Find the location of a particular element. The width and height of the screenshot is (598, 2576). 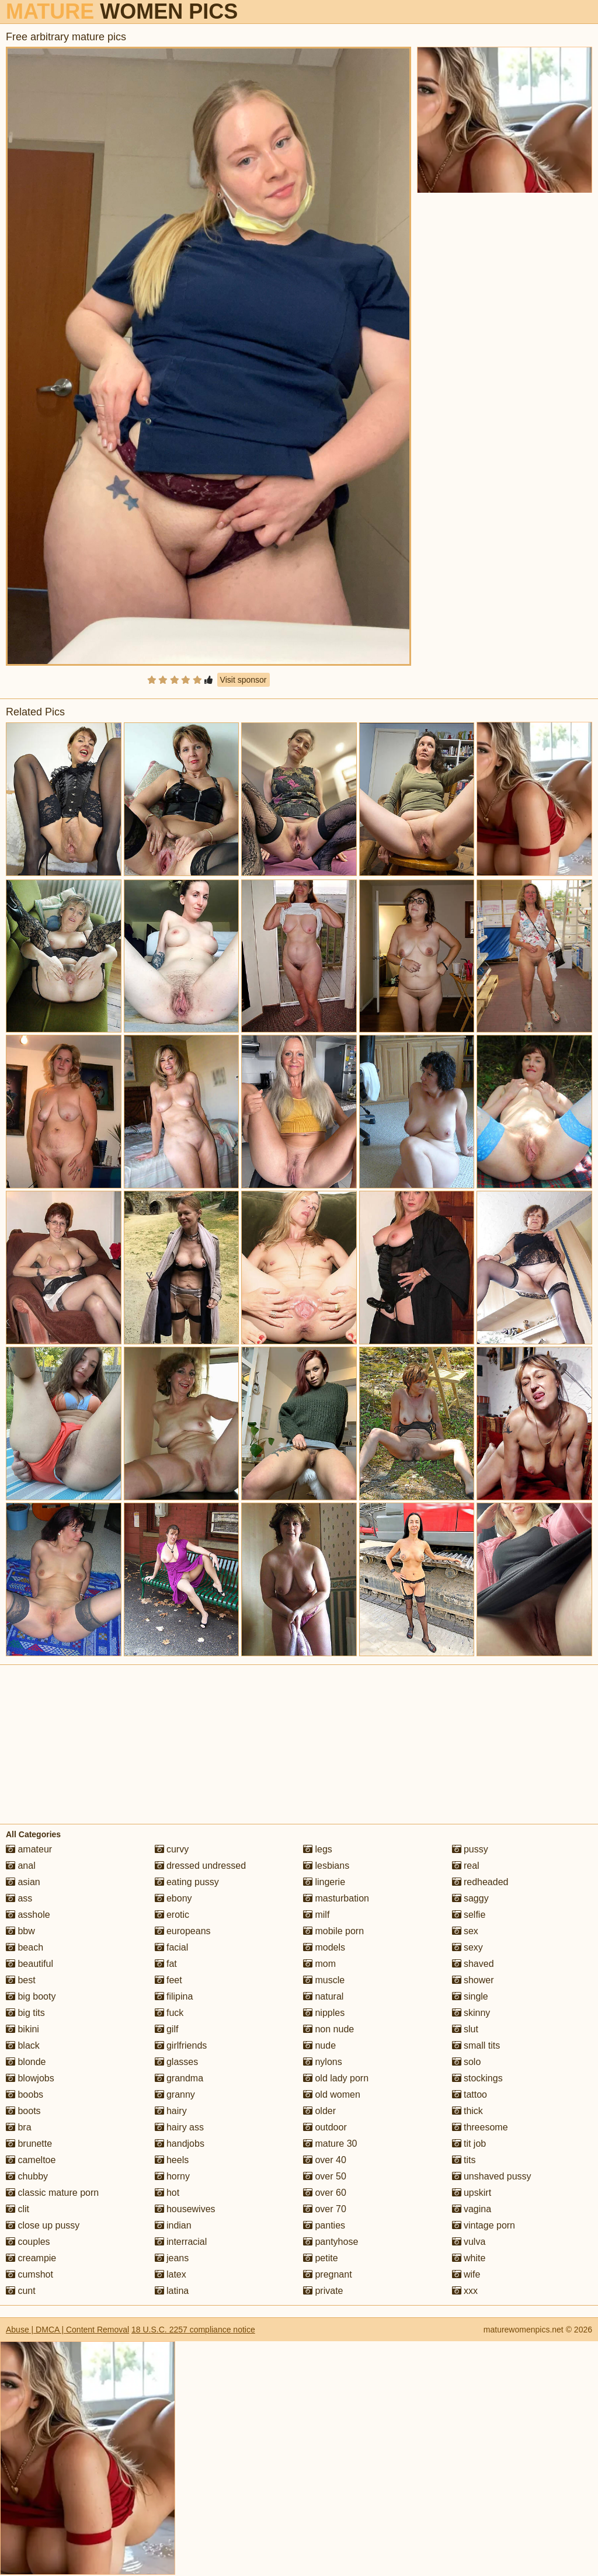

xxx is located at coordinates (465, 2291).